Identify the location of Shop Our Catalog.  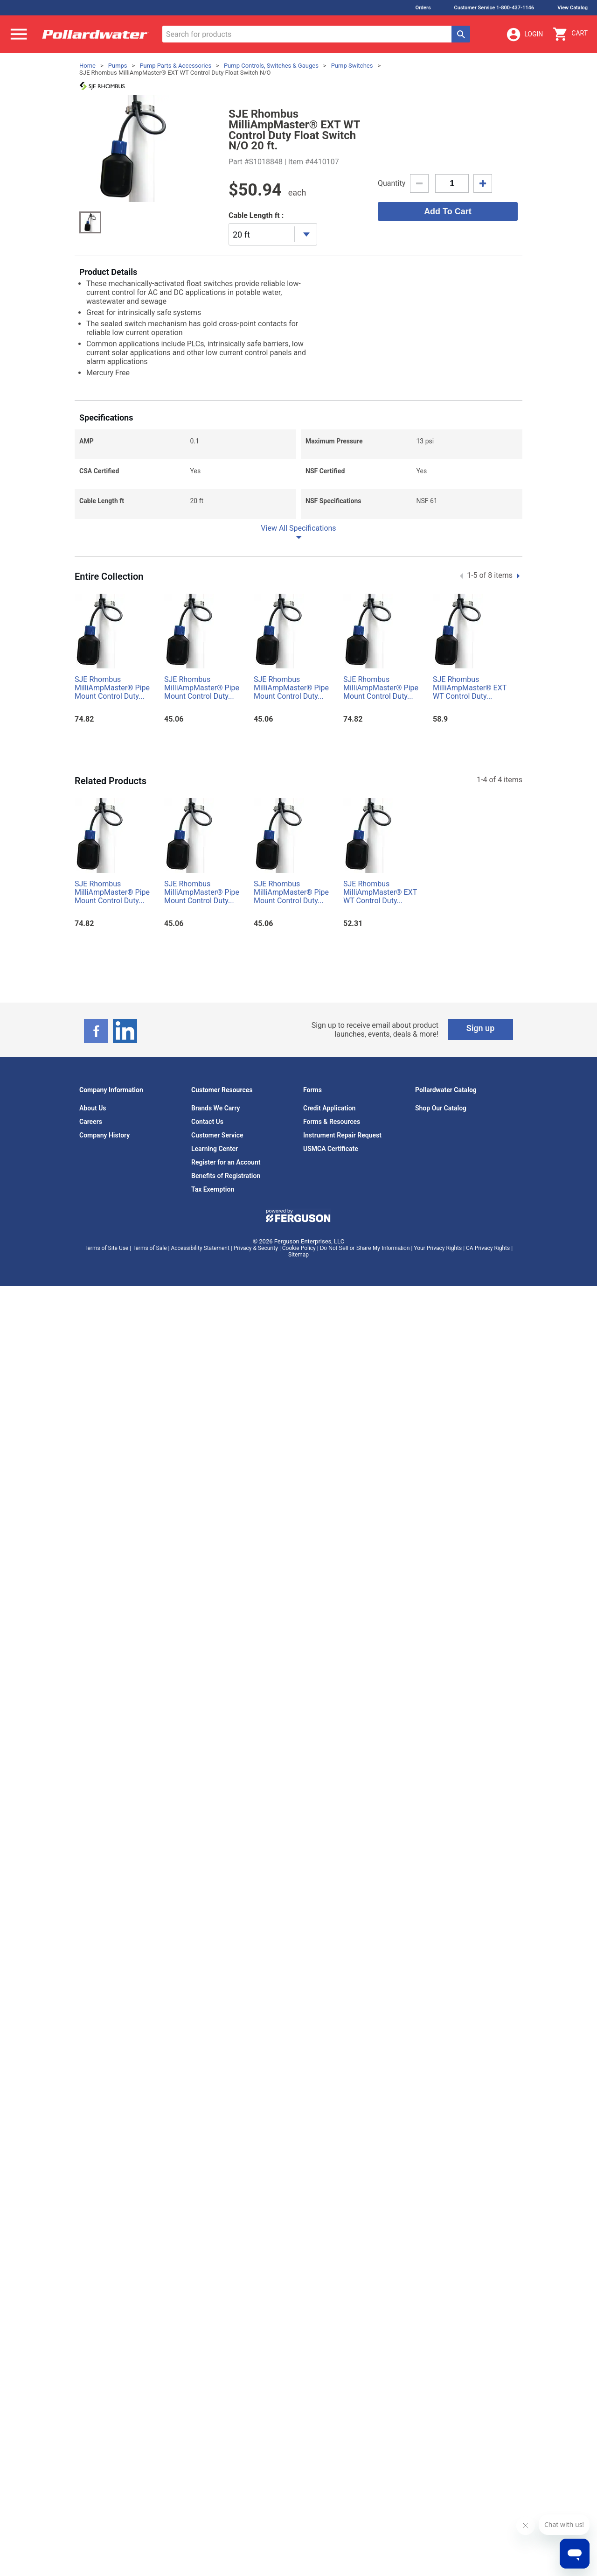
(440, 1108).